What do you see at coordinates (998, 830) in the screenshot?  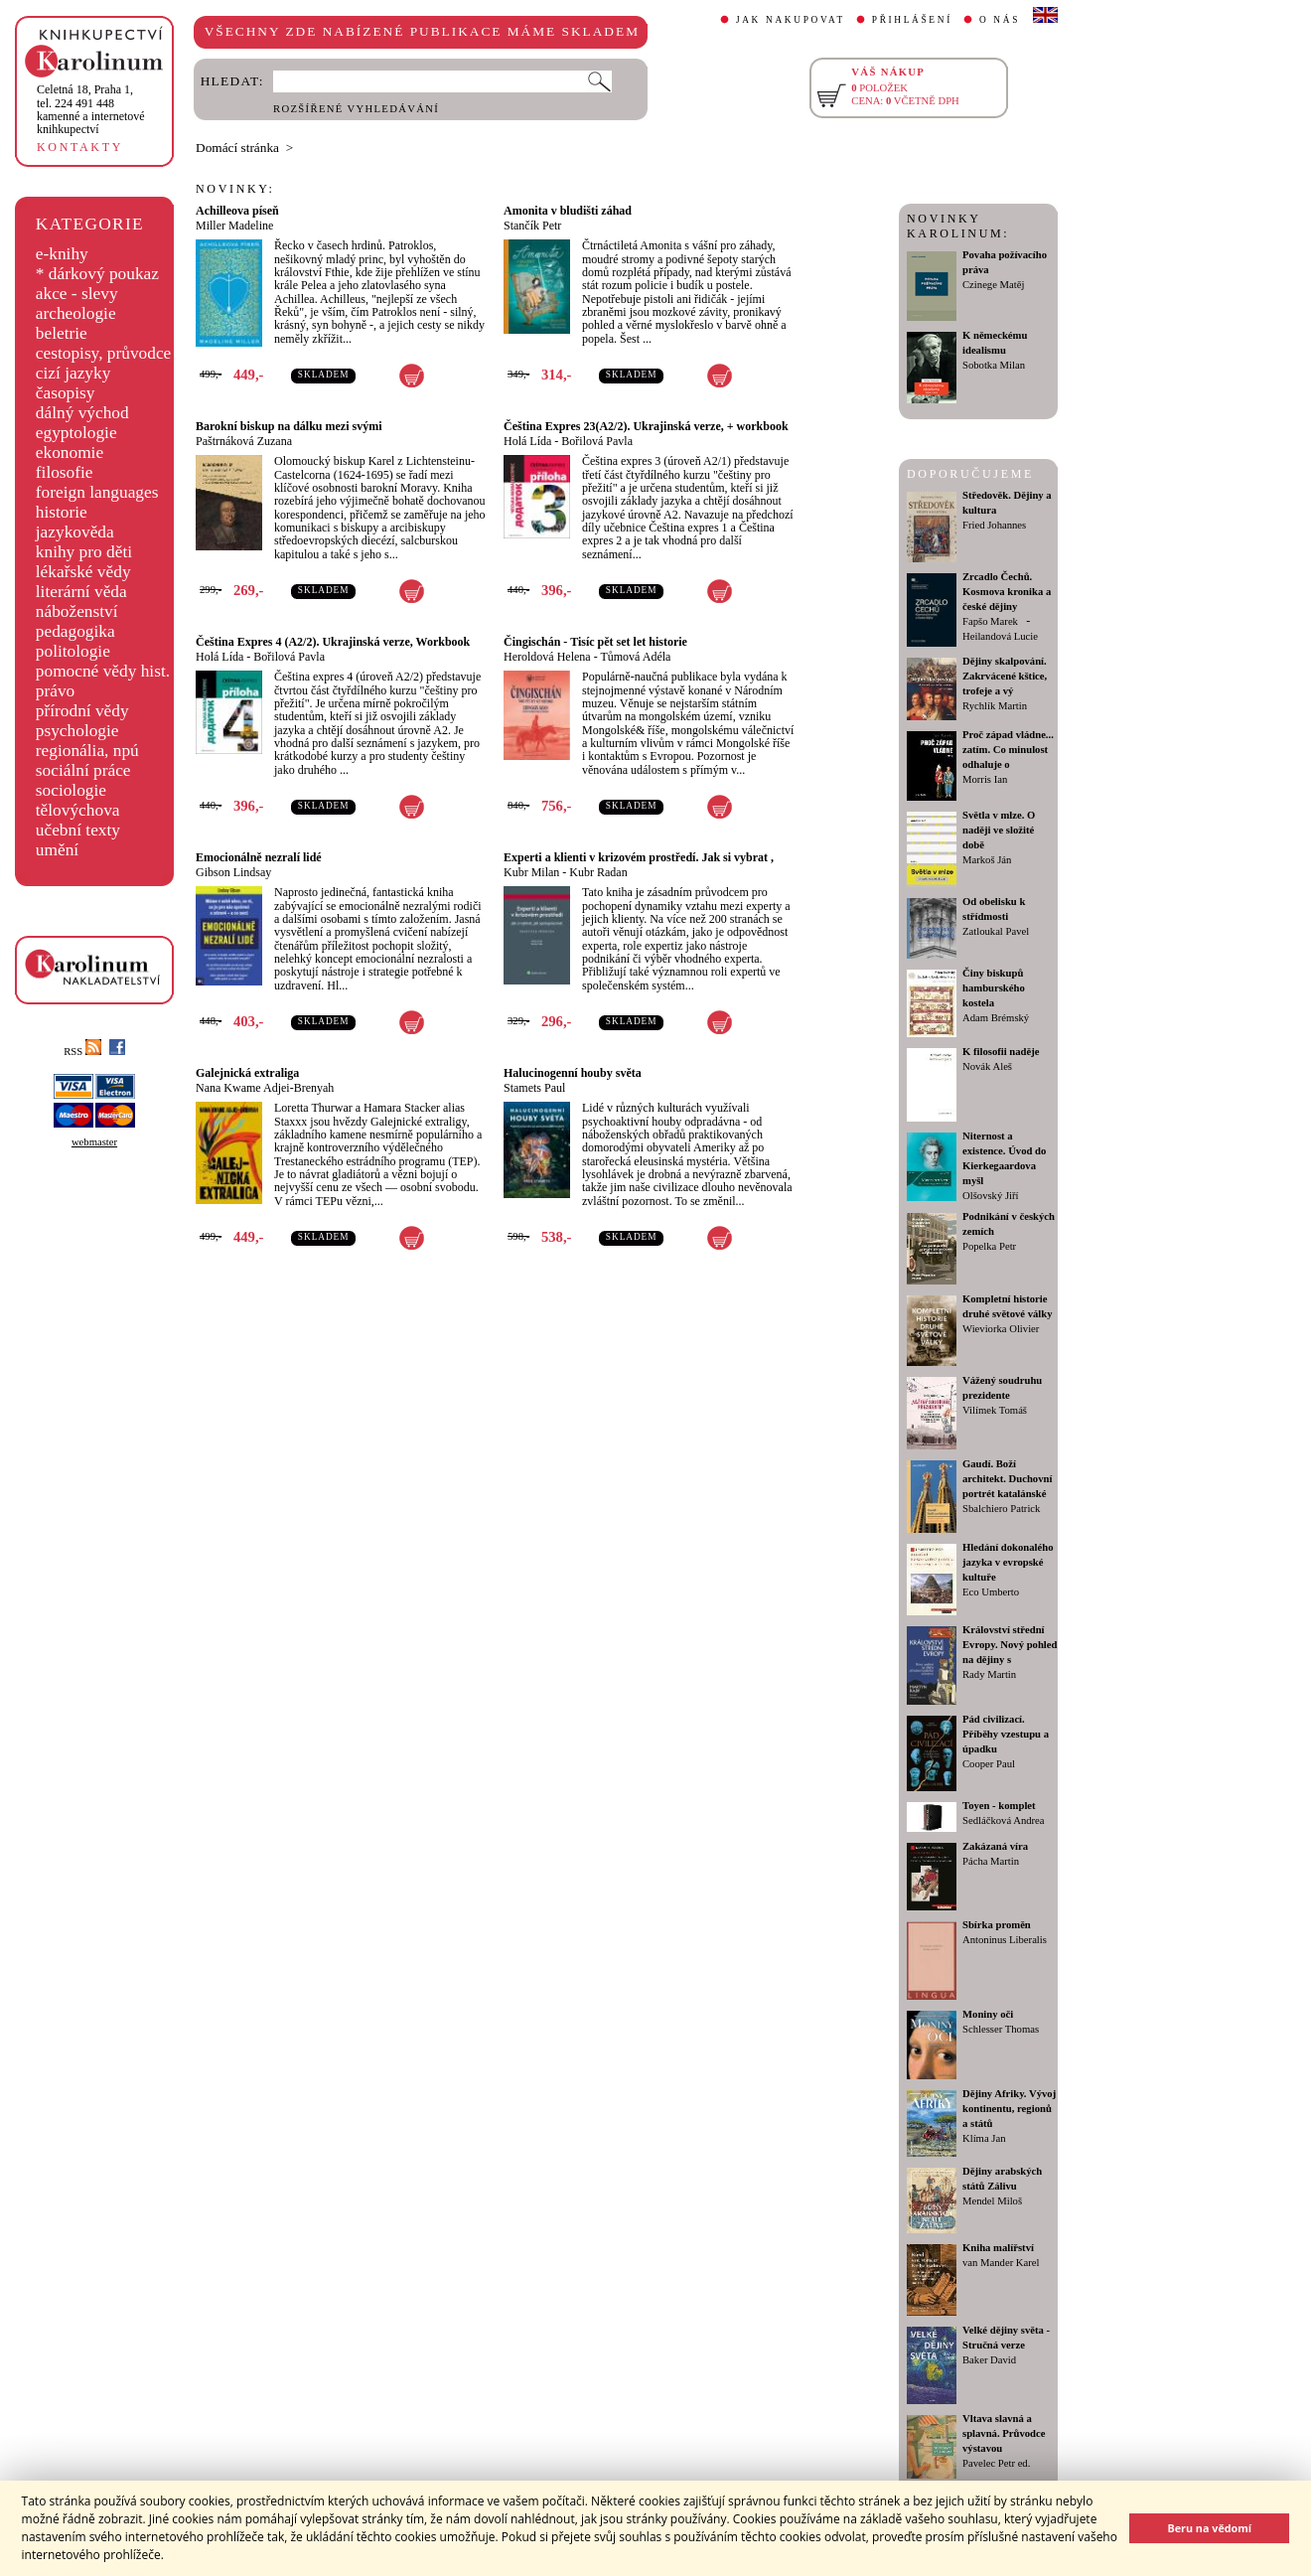 I see `Světla v mlze. O naději ve složité době` at bounding box center [998, 830].